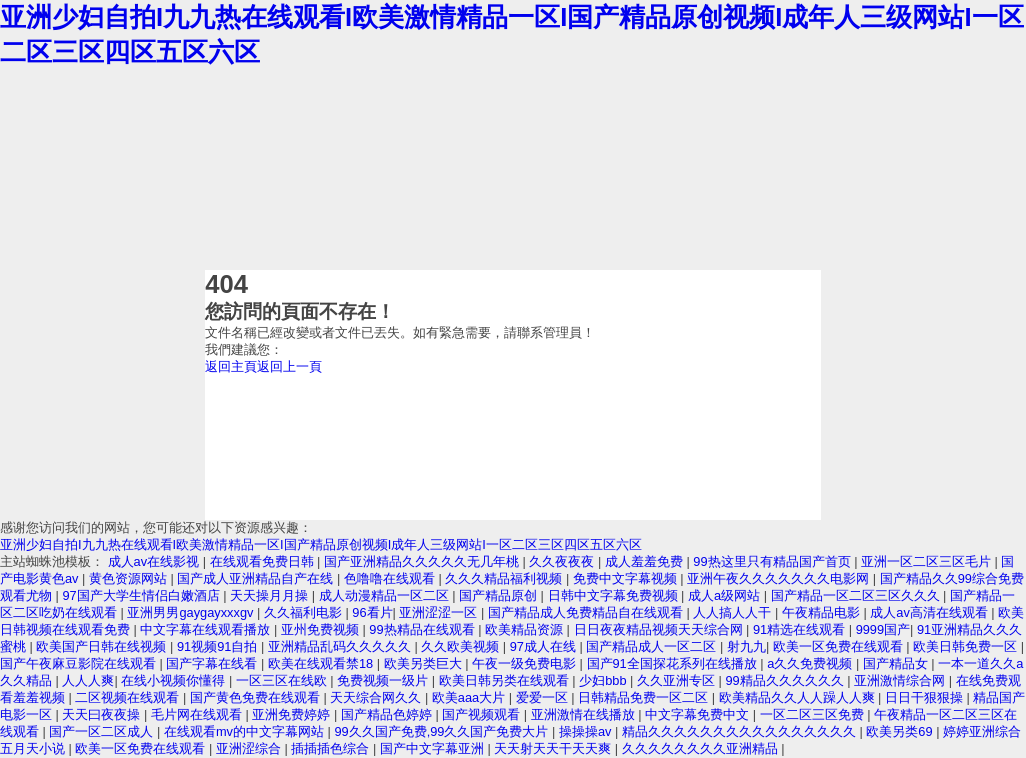 The image size is (1026, 758). Describe the element at coordinates (801, 629) in the screenshot. I see `91精选在线观看` at that location.